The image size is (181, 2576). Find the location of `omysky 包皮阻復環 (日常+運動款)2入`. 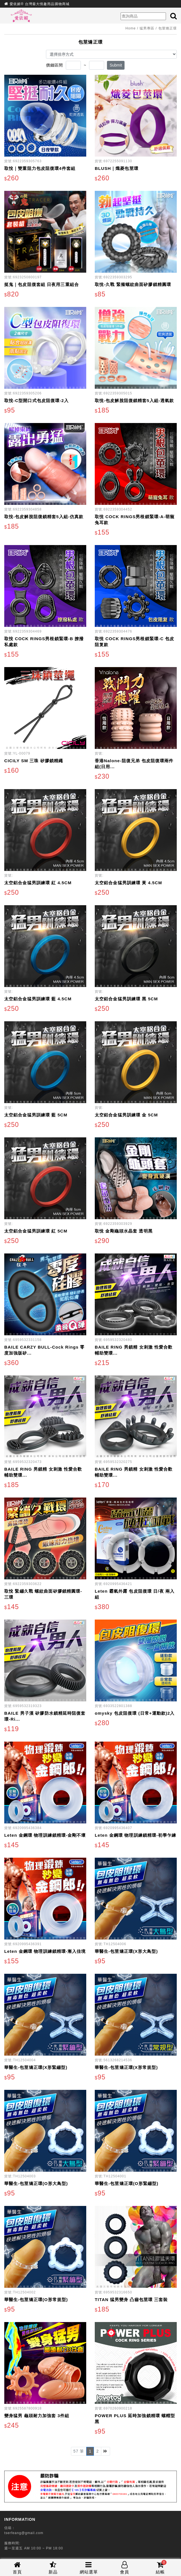

omysky 包皮阻復環 (日常+運動款)2入 is located at coordinates (135, 1713).